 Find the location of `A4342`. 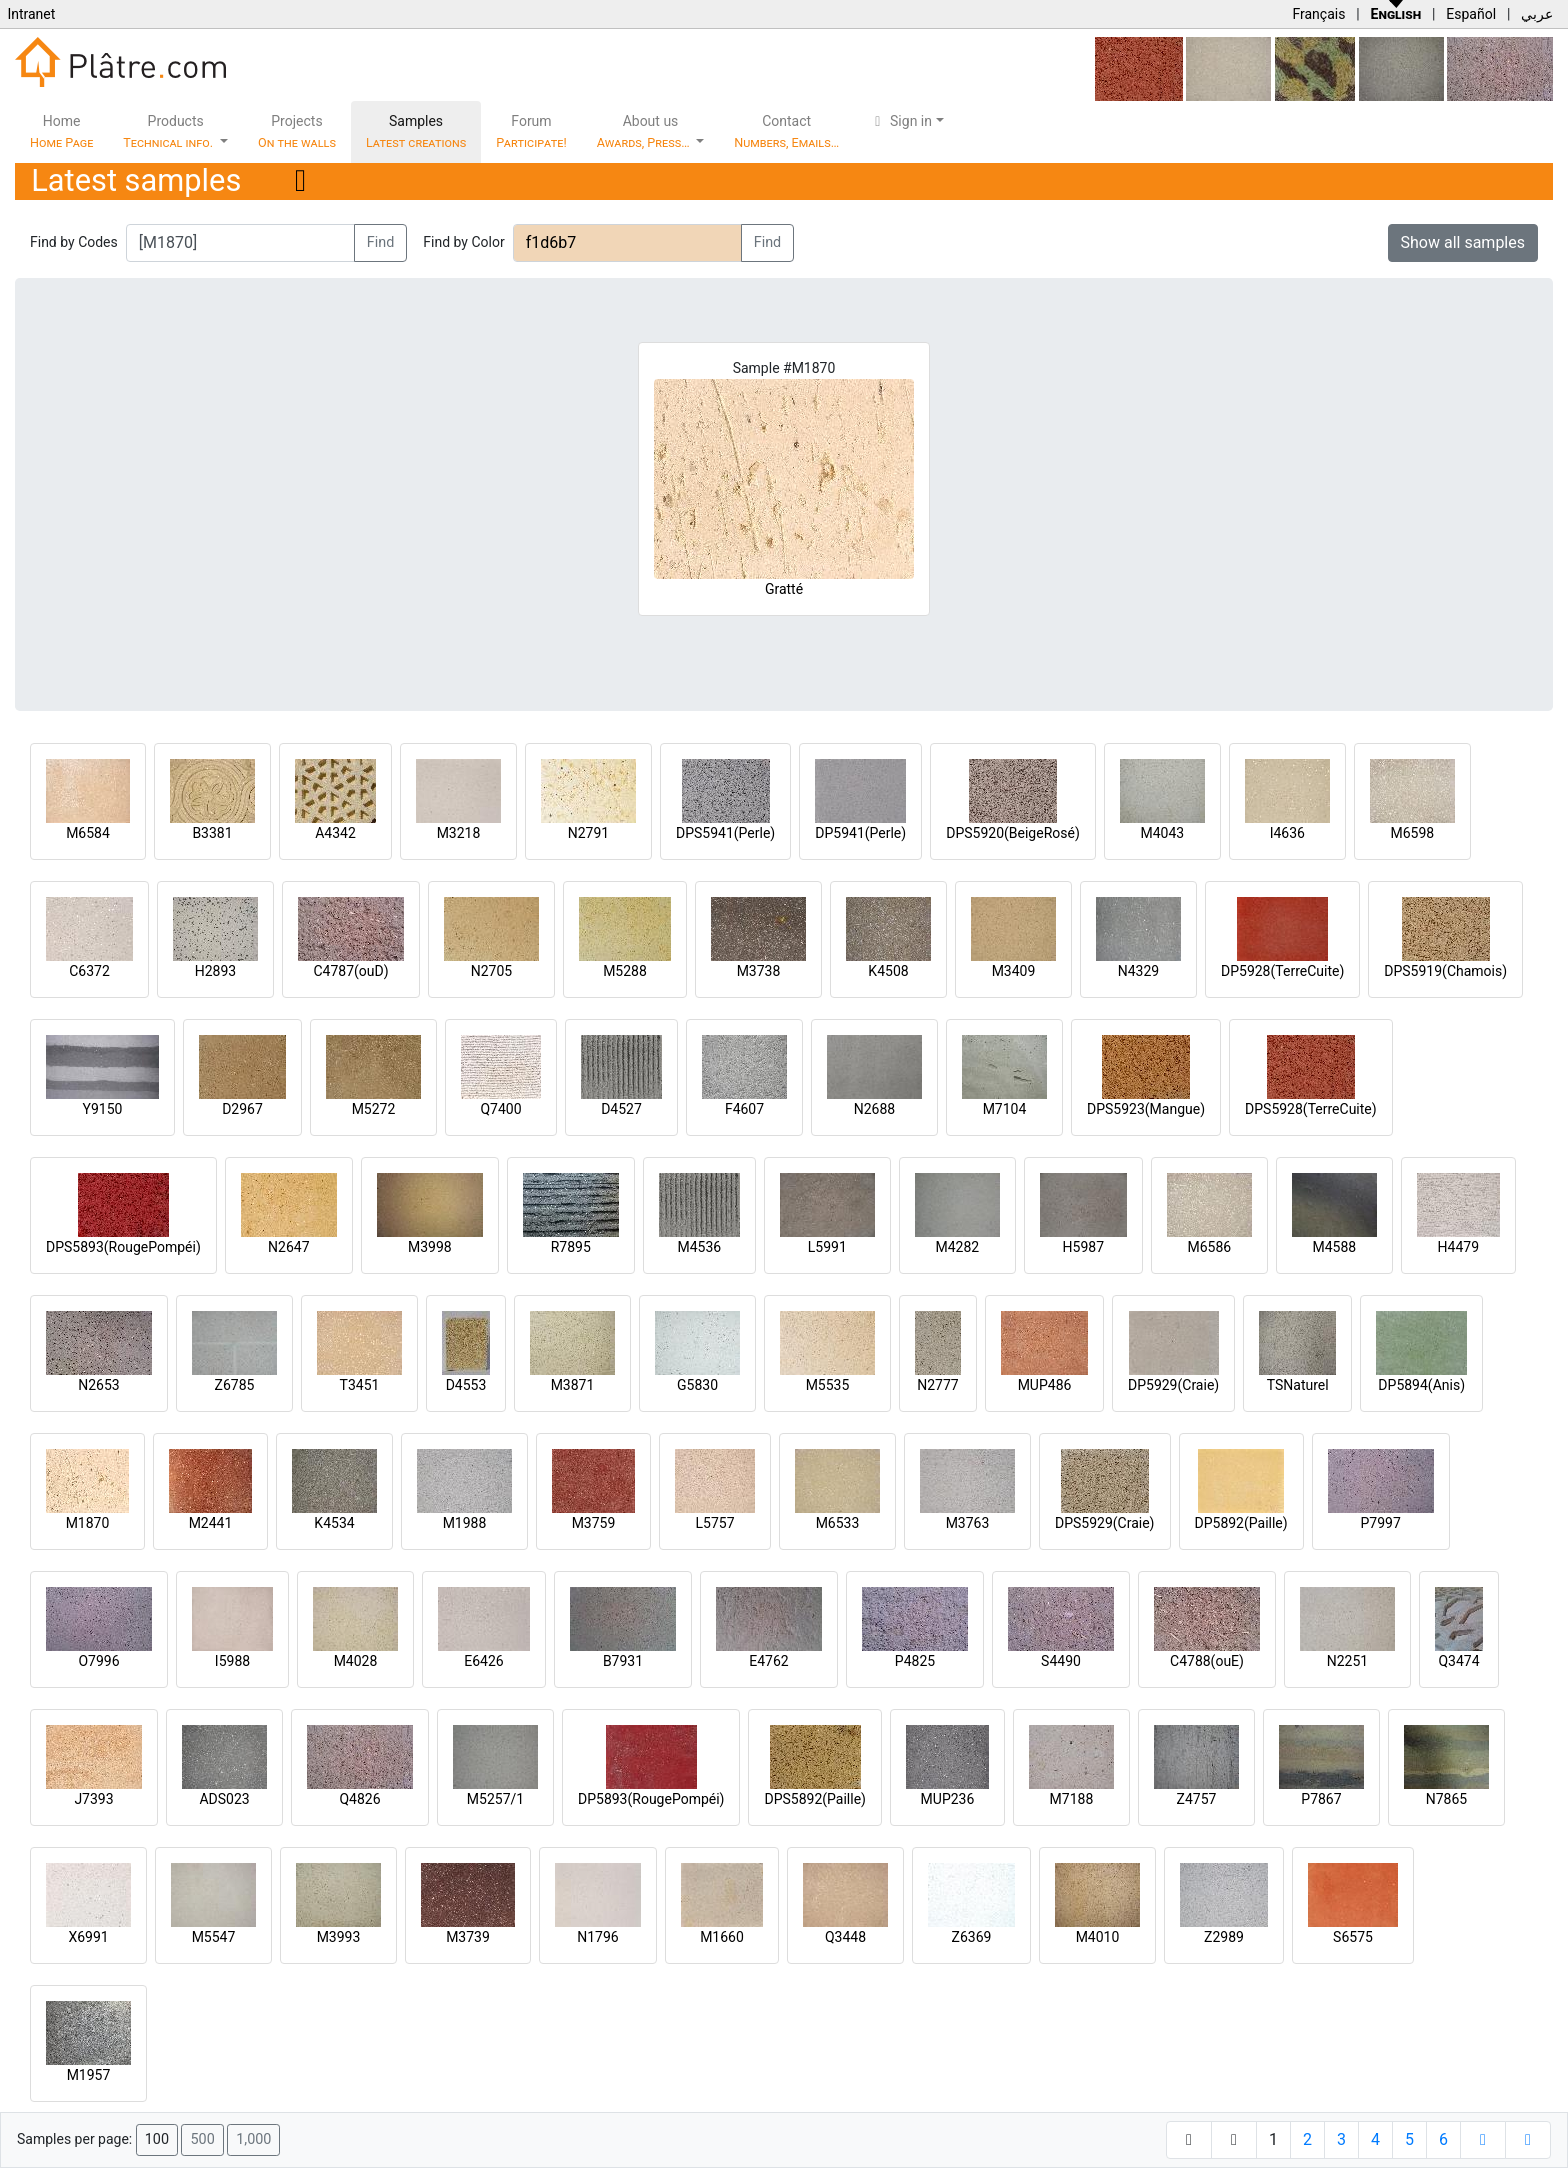

A4342 is located at coordinates (335, 833).